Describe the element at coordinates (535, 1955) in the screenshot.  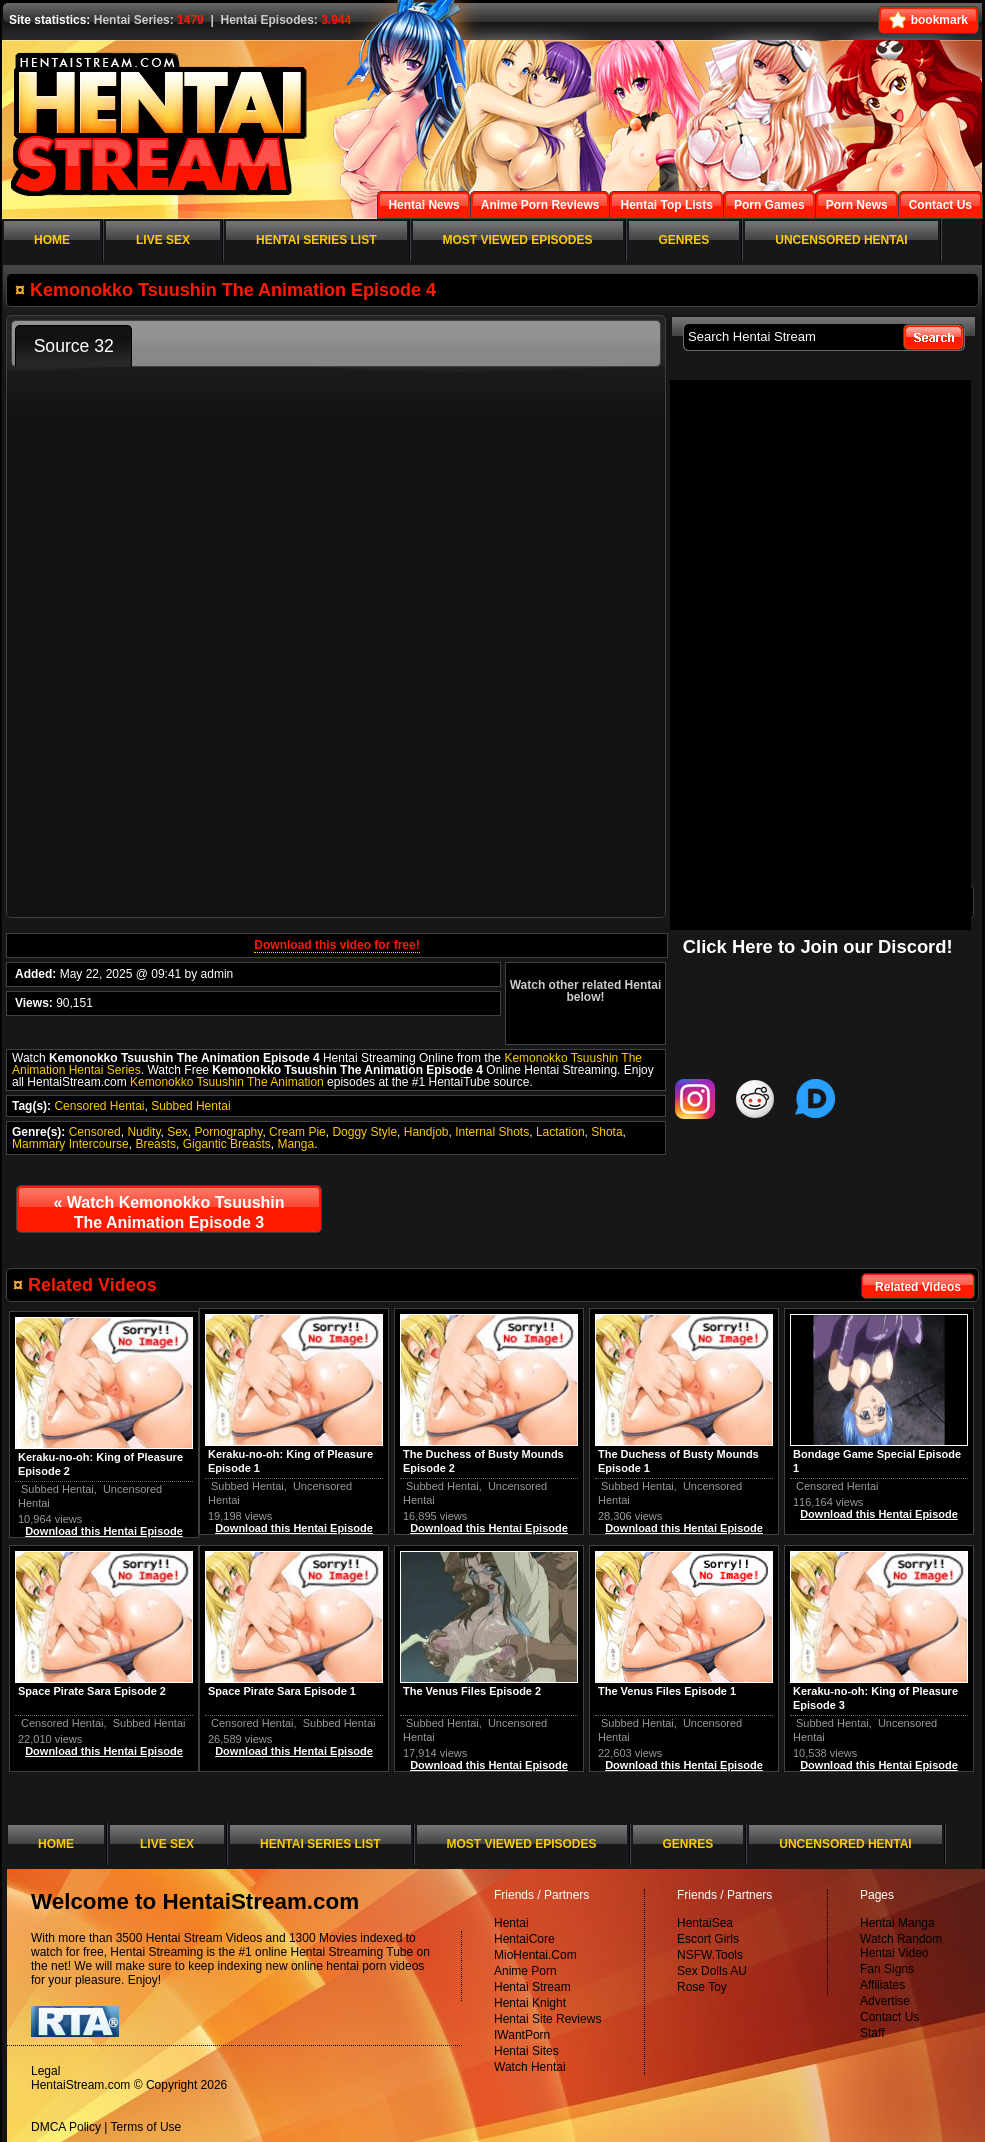
I see `MioHentai.Com` at that location.